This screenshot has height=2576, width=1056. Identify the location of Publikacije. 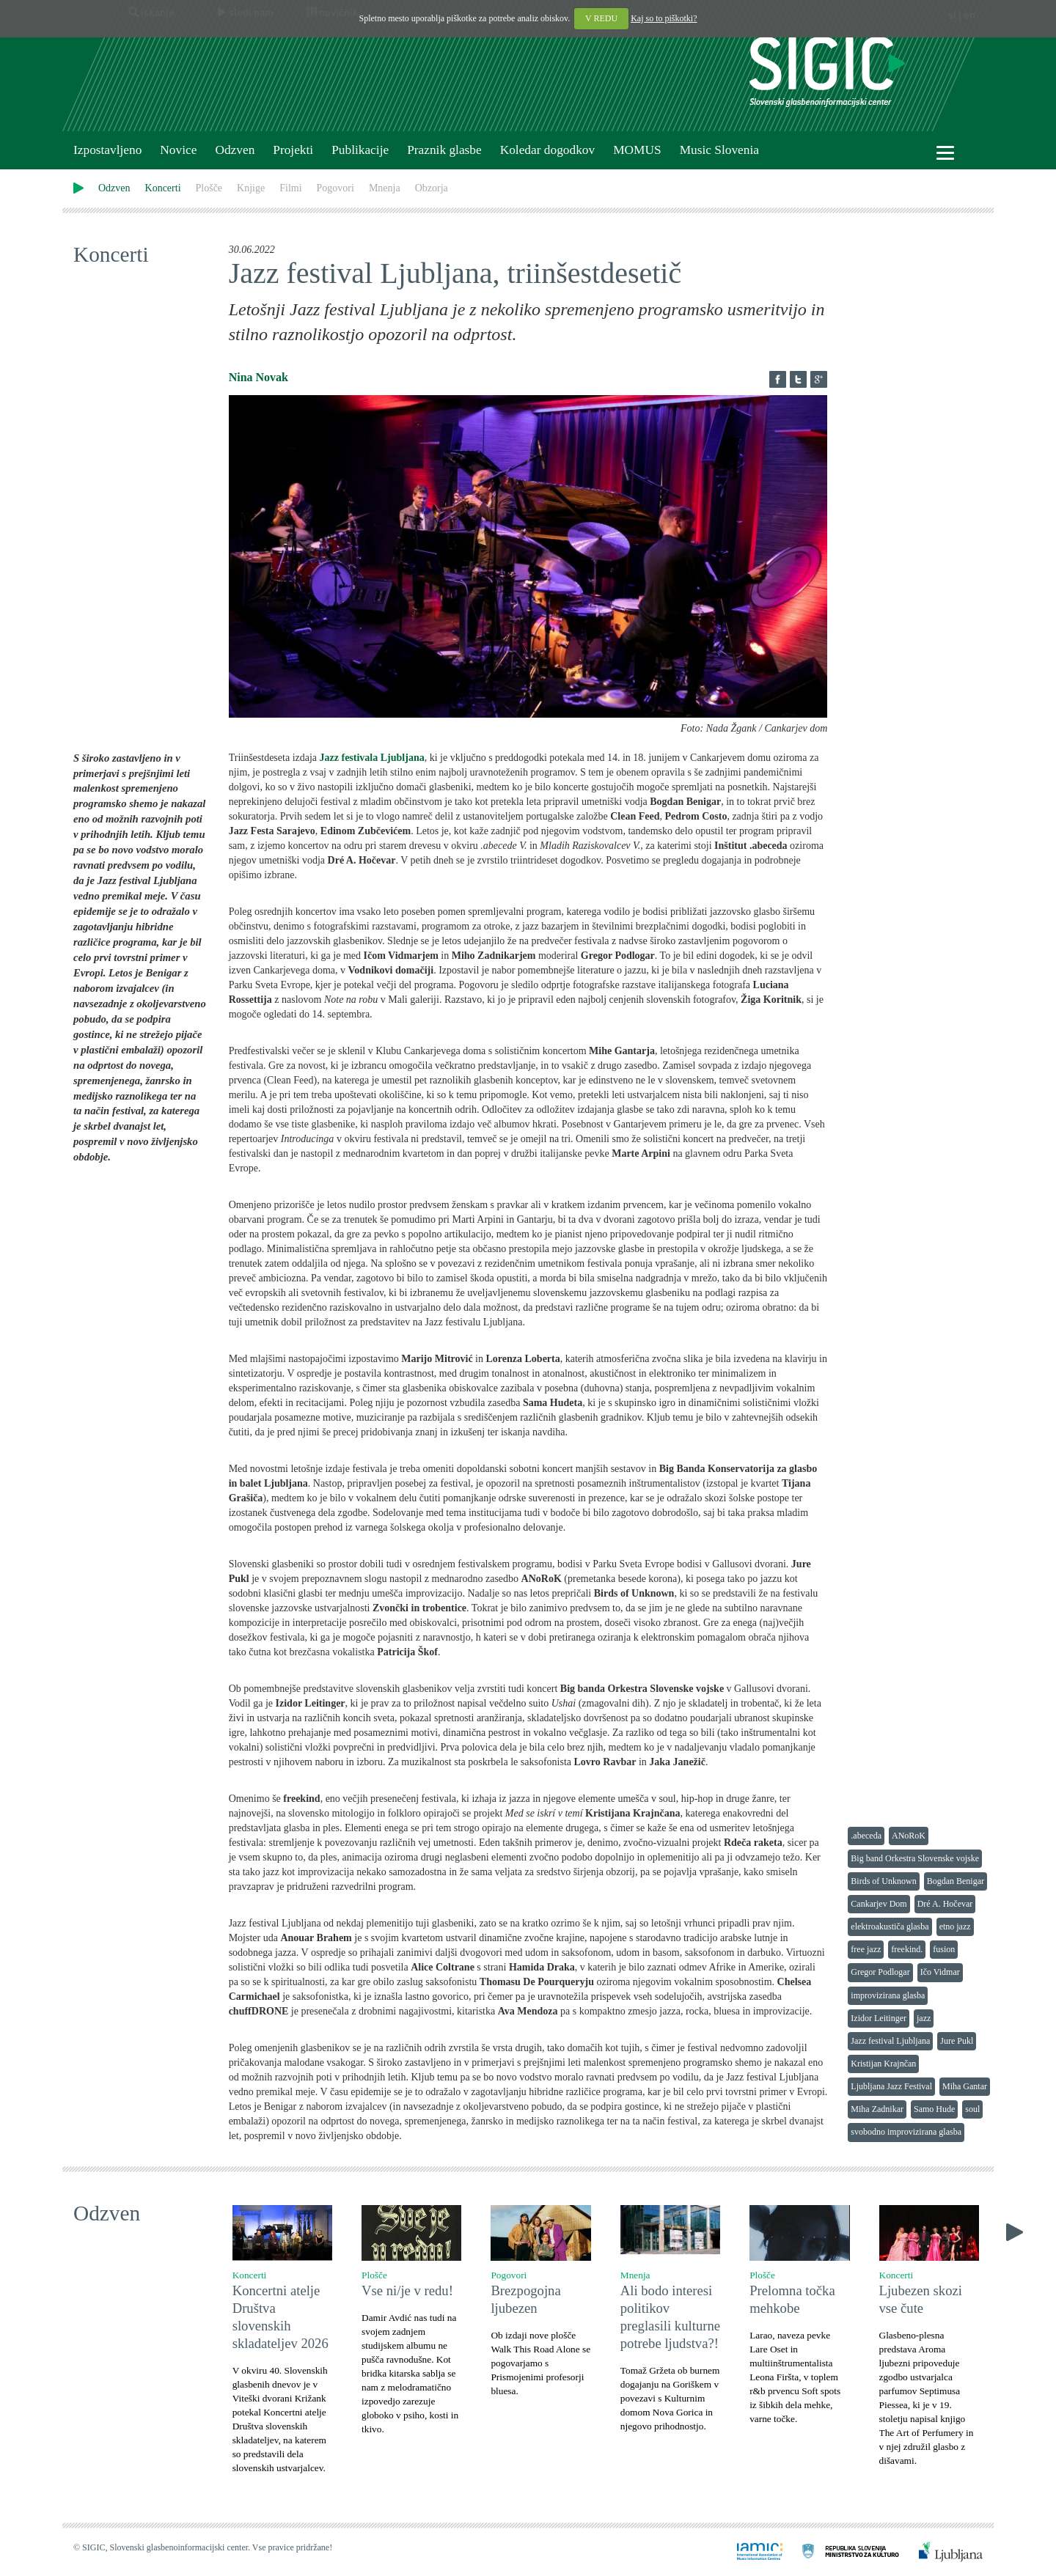
(360, 150).